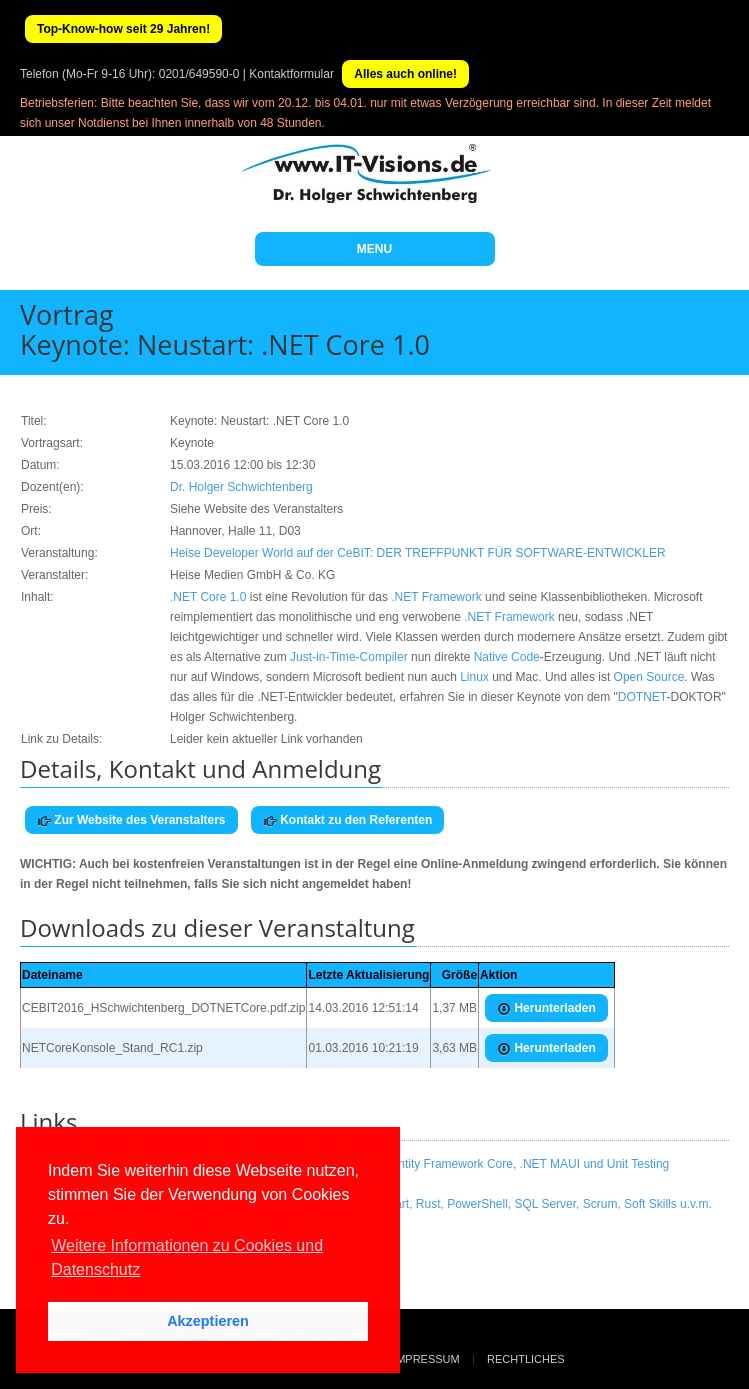  I want to click on .NET Core 1.0, so click(208, 597).